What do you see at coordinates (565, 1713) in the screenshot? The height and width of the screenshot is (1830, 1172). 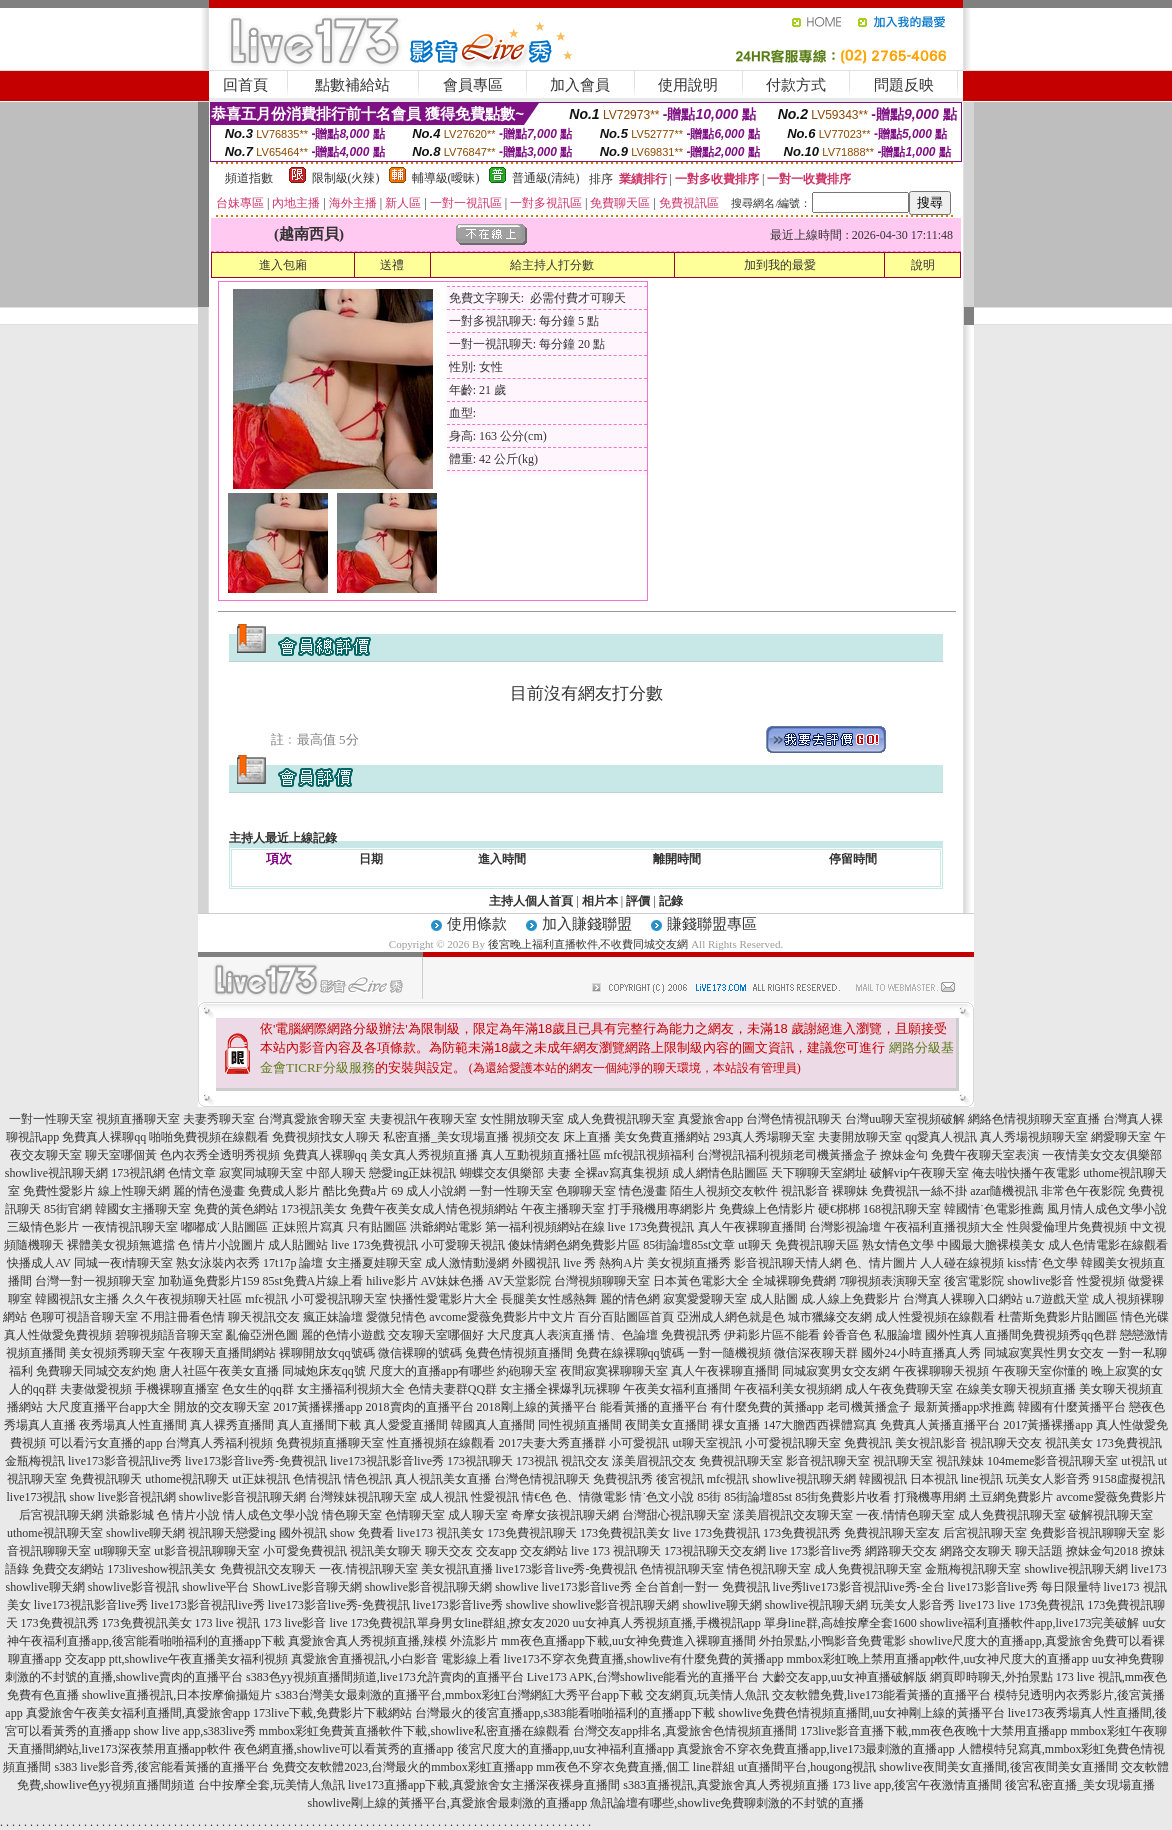 I see `台灣最火的後宮直播app,s383能看啪啪福利的直播app下載` at bounding box center [565, 1713].